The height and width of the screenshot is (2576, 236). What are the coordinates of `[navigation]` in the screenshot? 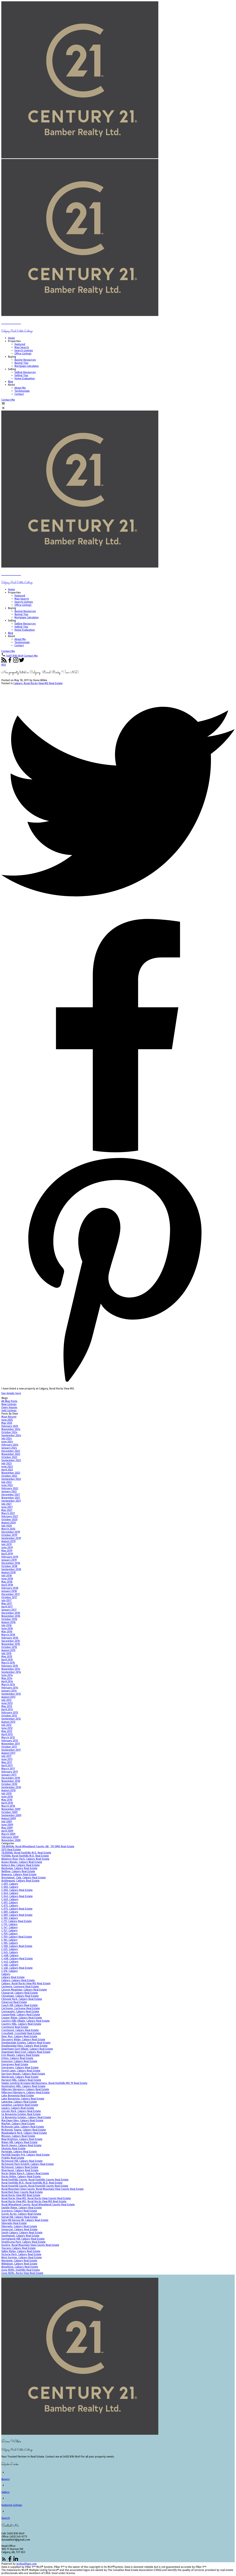 It's located at (118, 534).